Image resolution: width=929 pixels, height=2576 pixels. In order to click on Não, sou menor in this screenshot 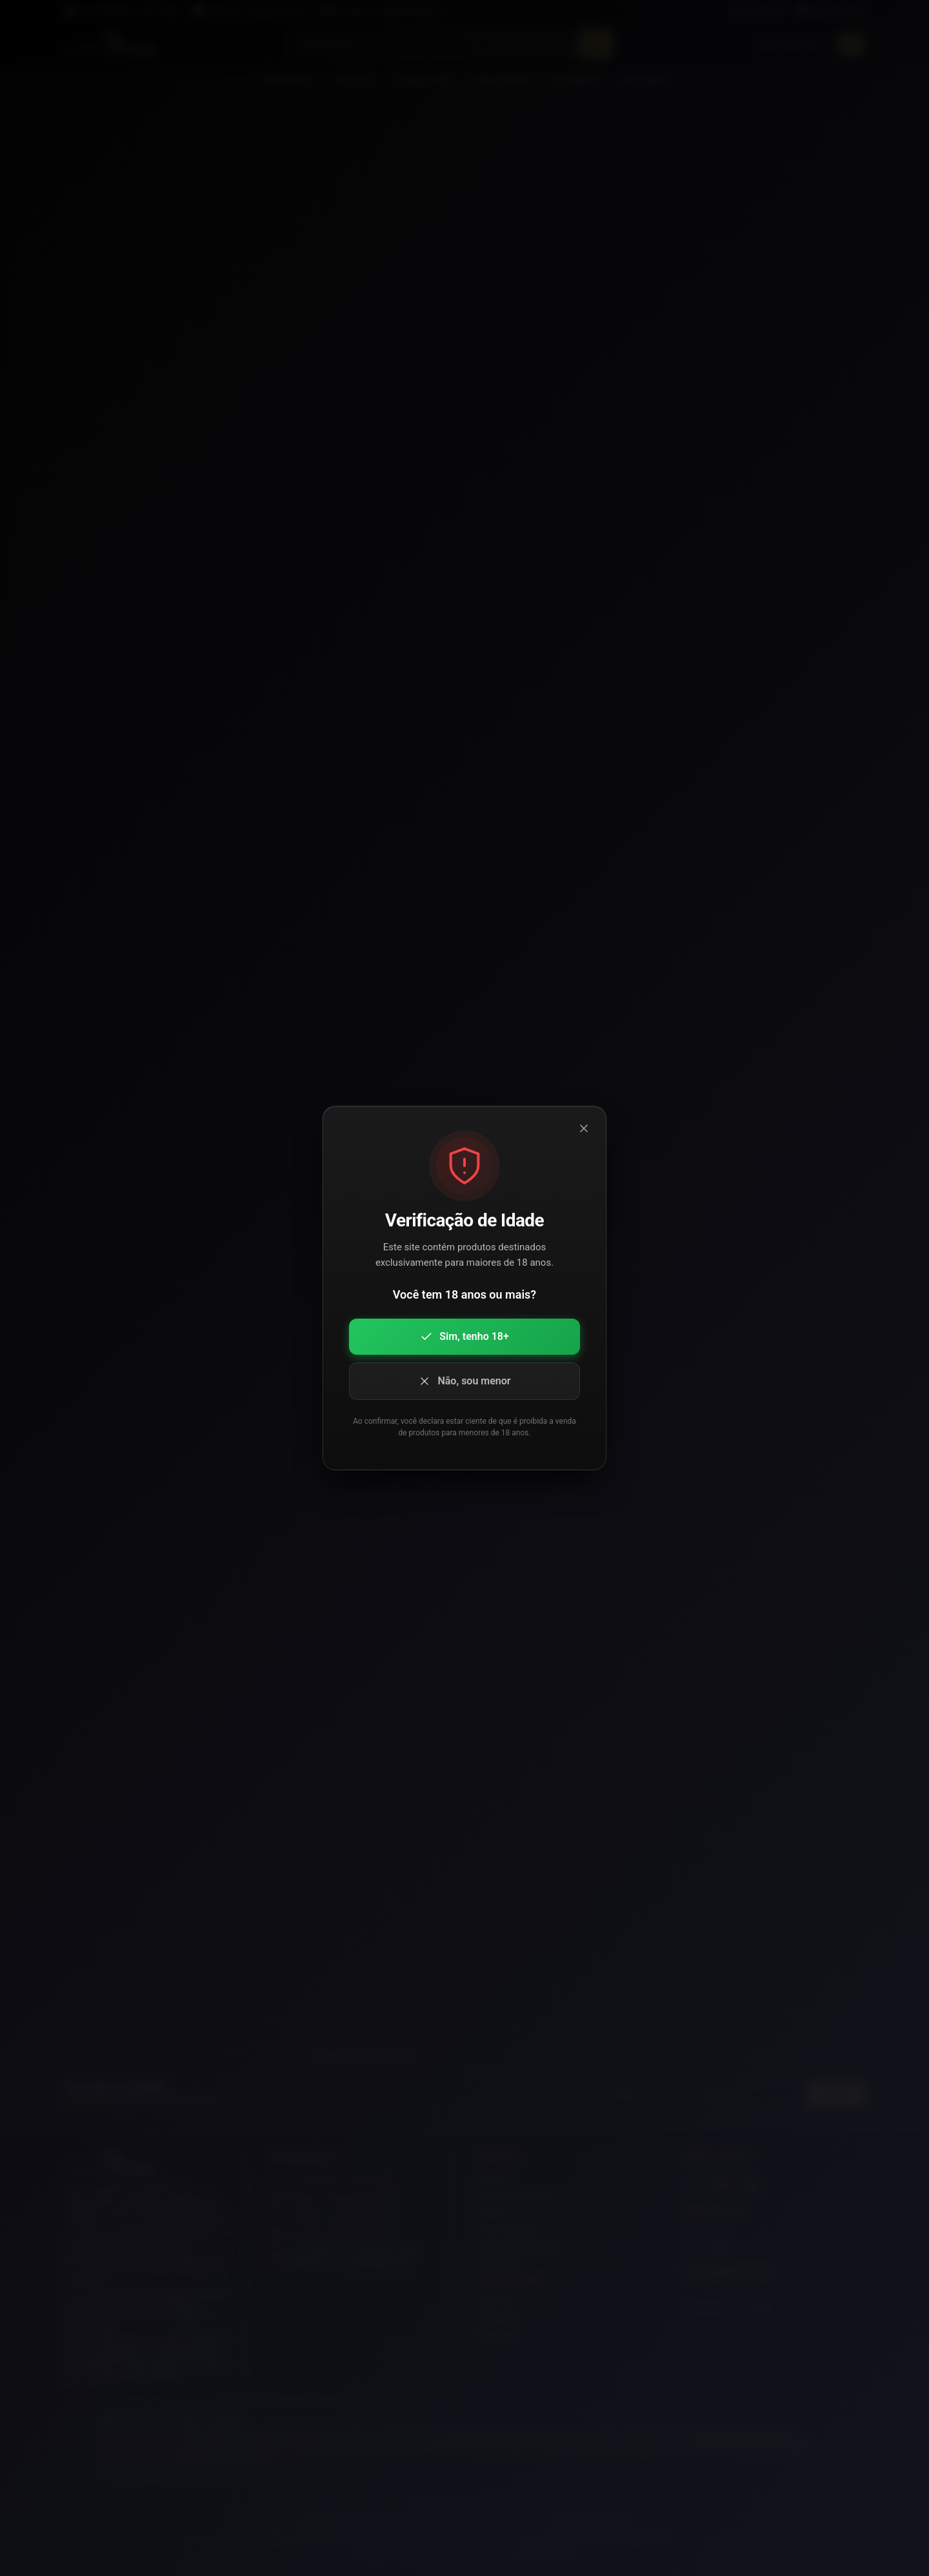, I will do `click(464, 1381)`.